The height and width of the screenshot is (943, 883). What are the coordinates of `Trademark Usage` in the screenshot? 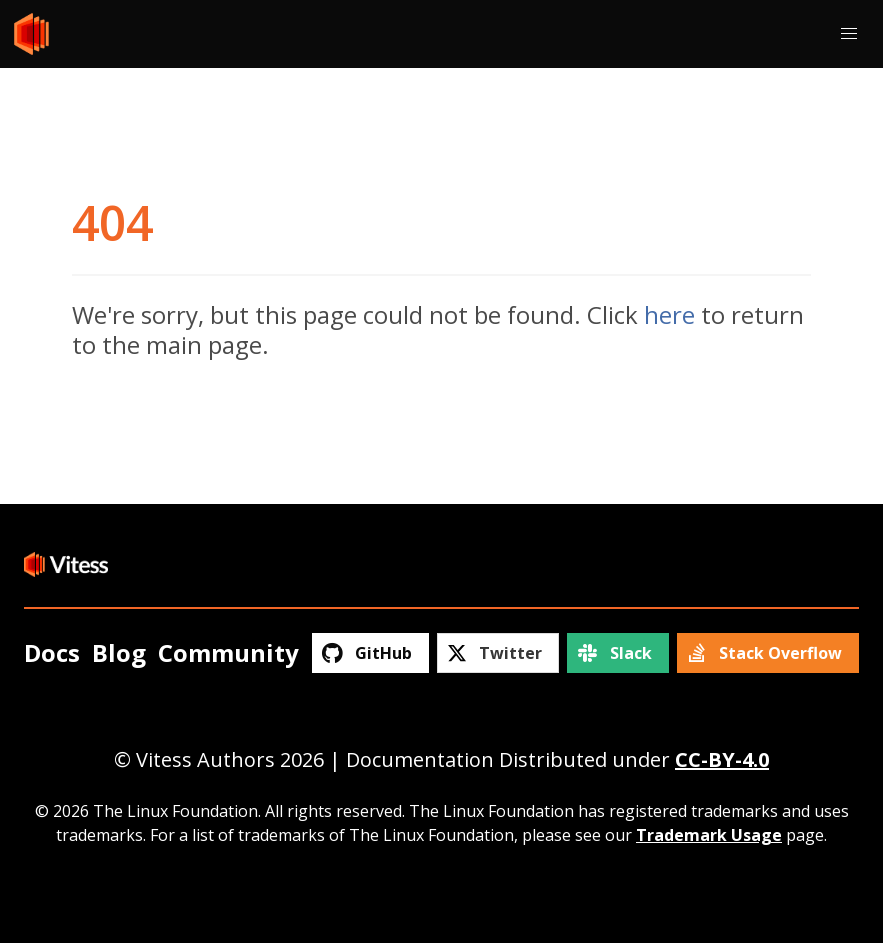 It's located at (709, 835).